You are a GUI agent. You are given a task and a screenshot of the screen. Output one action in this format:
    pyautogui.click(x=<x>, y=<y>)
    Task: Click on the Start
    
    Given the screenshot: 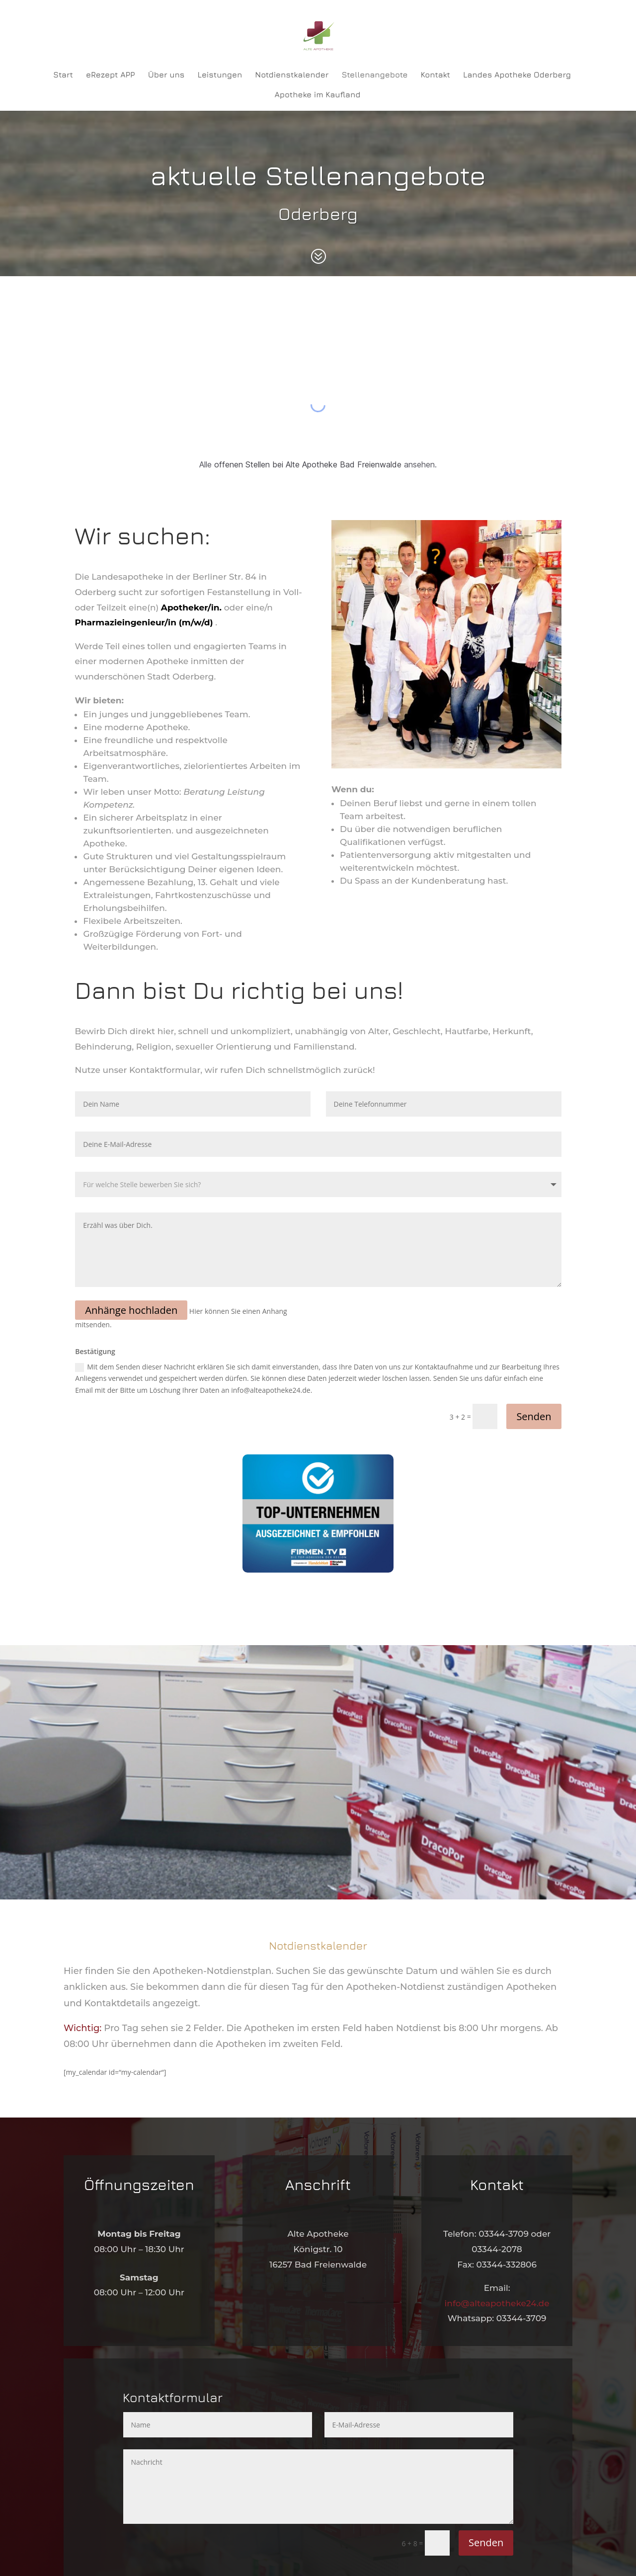 What is the action you would take?
    pyautogui.click(x=63, y=75)
    